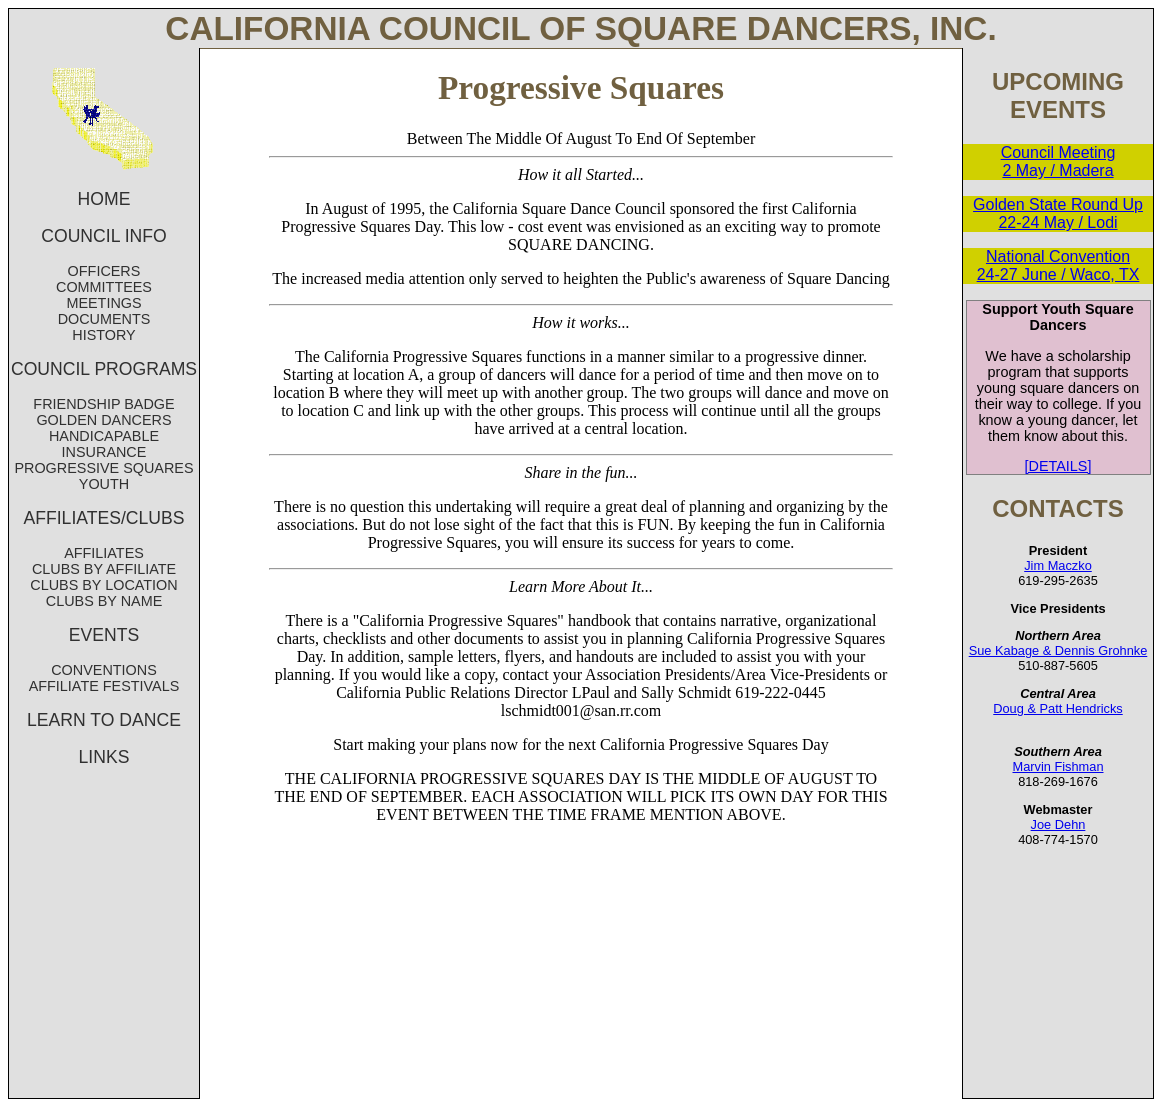  What do you see at coordinates (103, 303) in the screenshot?
I see `MEETINGS` at bounding box center [103, 303].